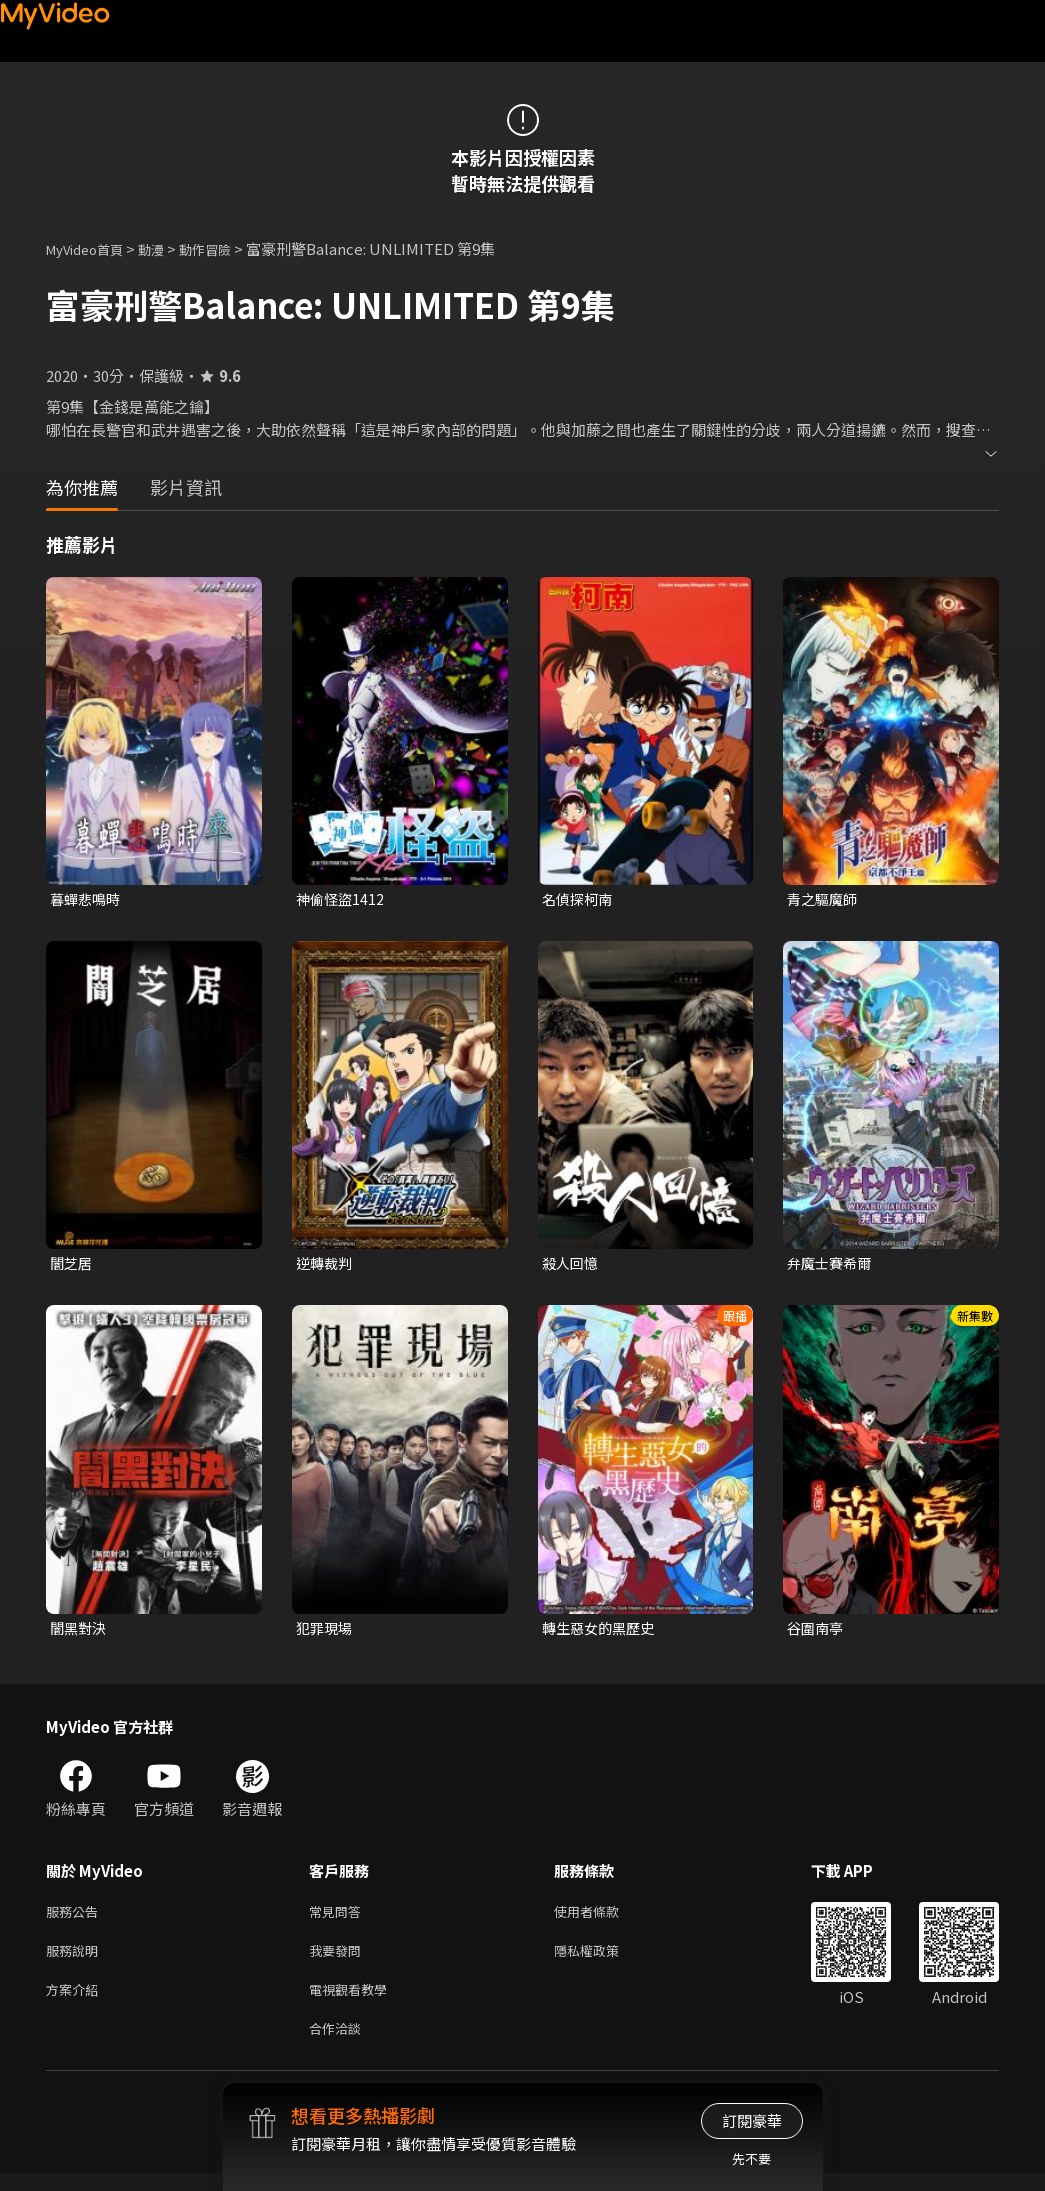 The width and height of the screenshot is (1045, 2191). I want to click on 暮蟬悲鳴時, so click(87, 899).